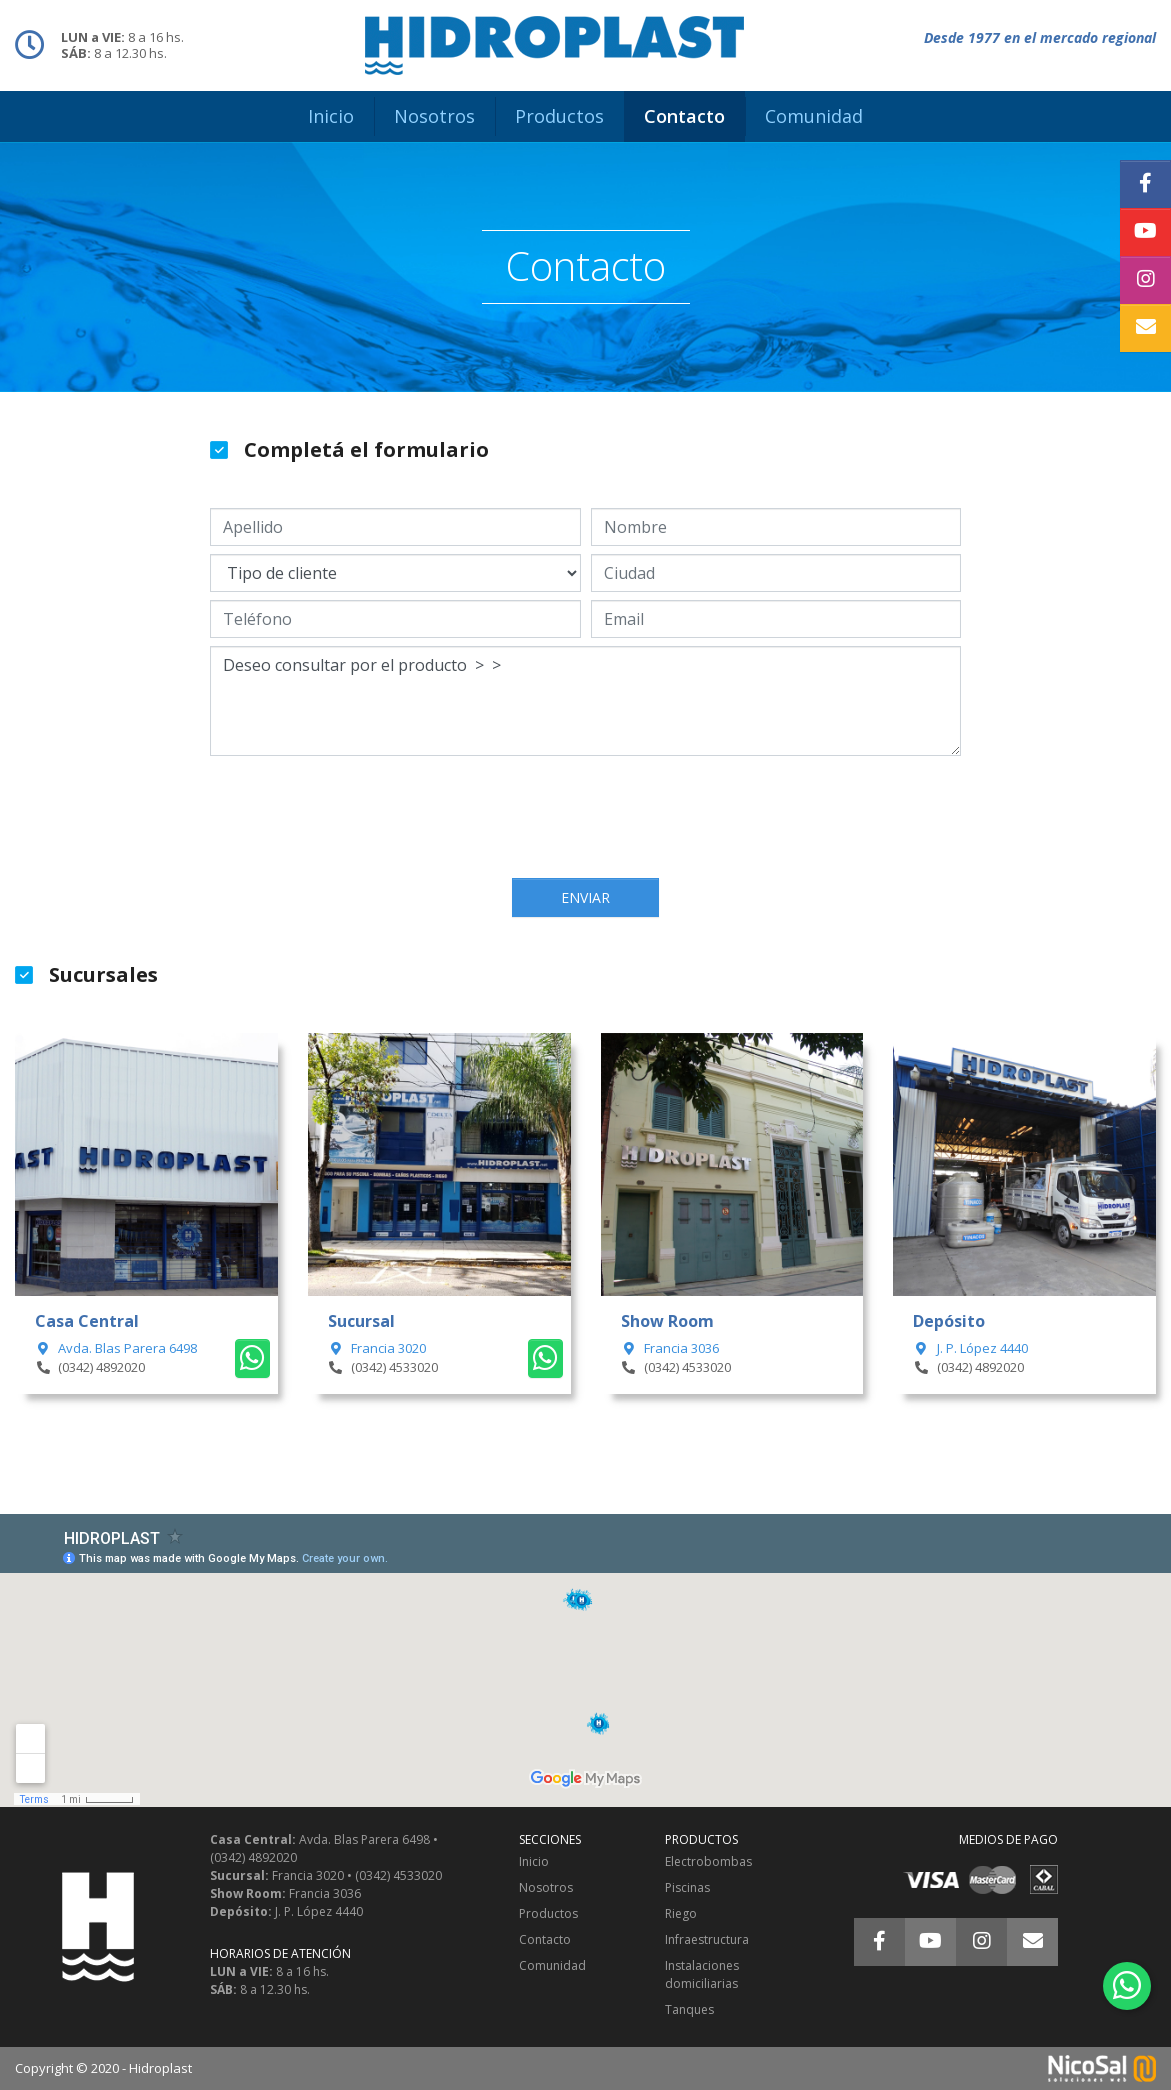 The image size is (1171, 2090). What do you see at coordinates (548, 1913) in the screenshot?
I see `Productos` at bounding box center [548, 1913].